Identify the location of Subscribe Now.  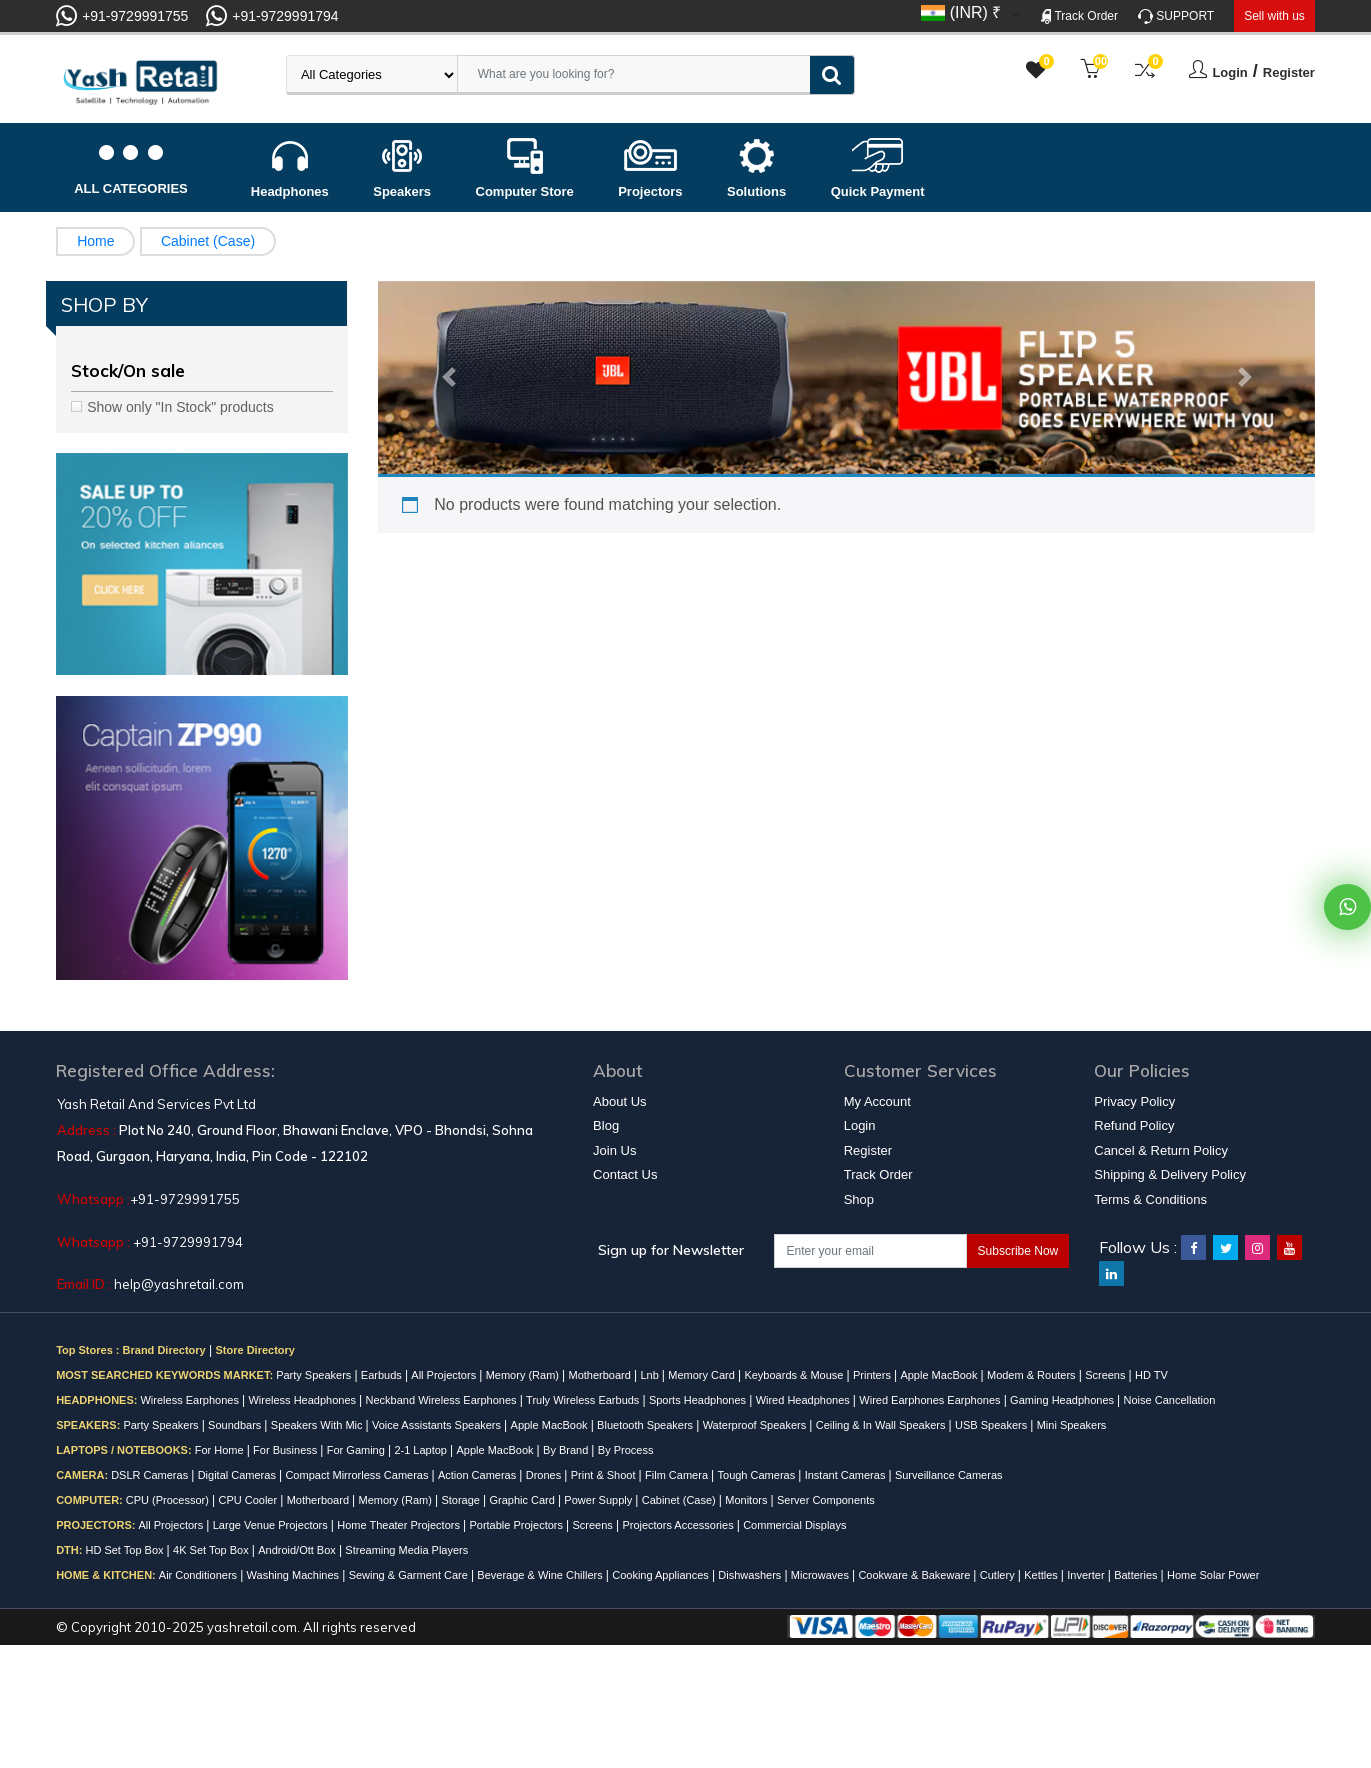
(1018, 1251).